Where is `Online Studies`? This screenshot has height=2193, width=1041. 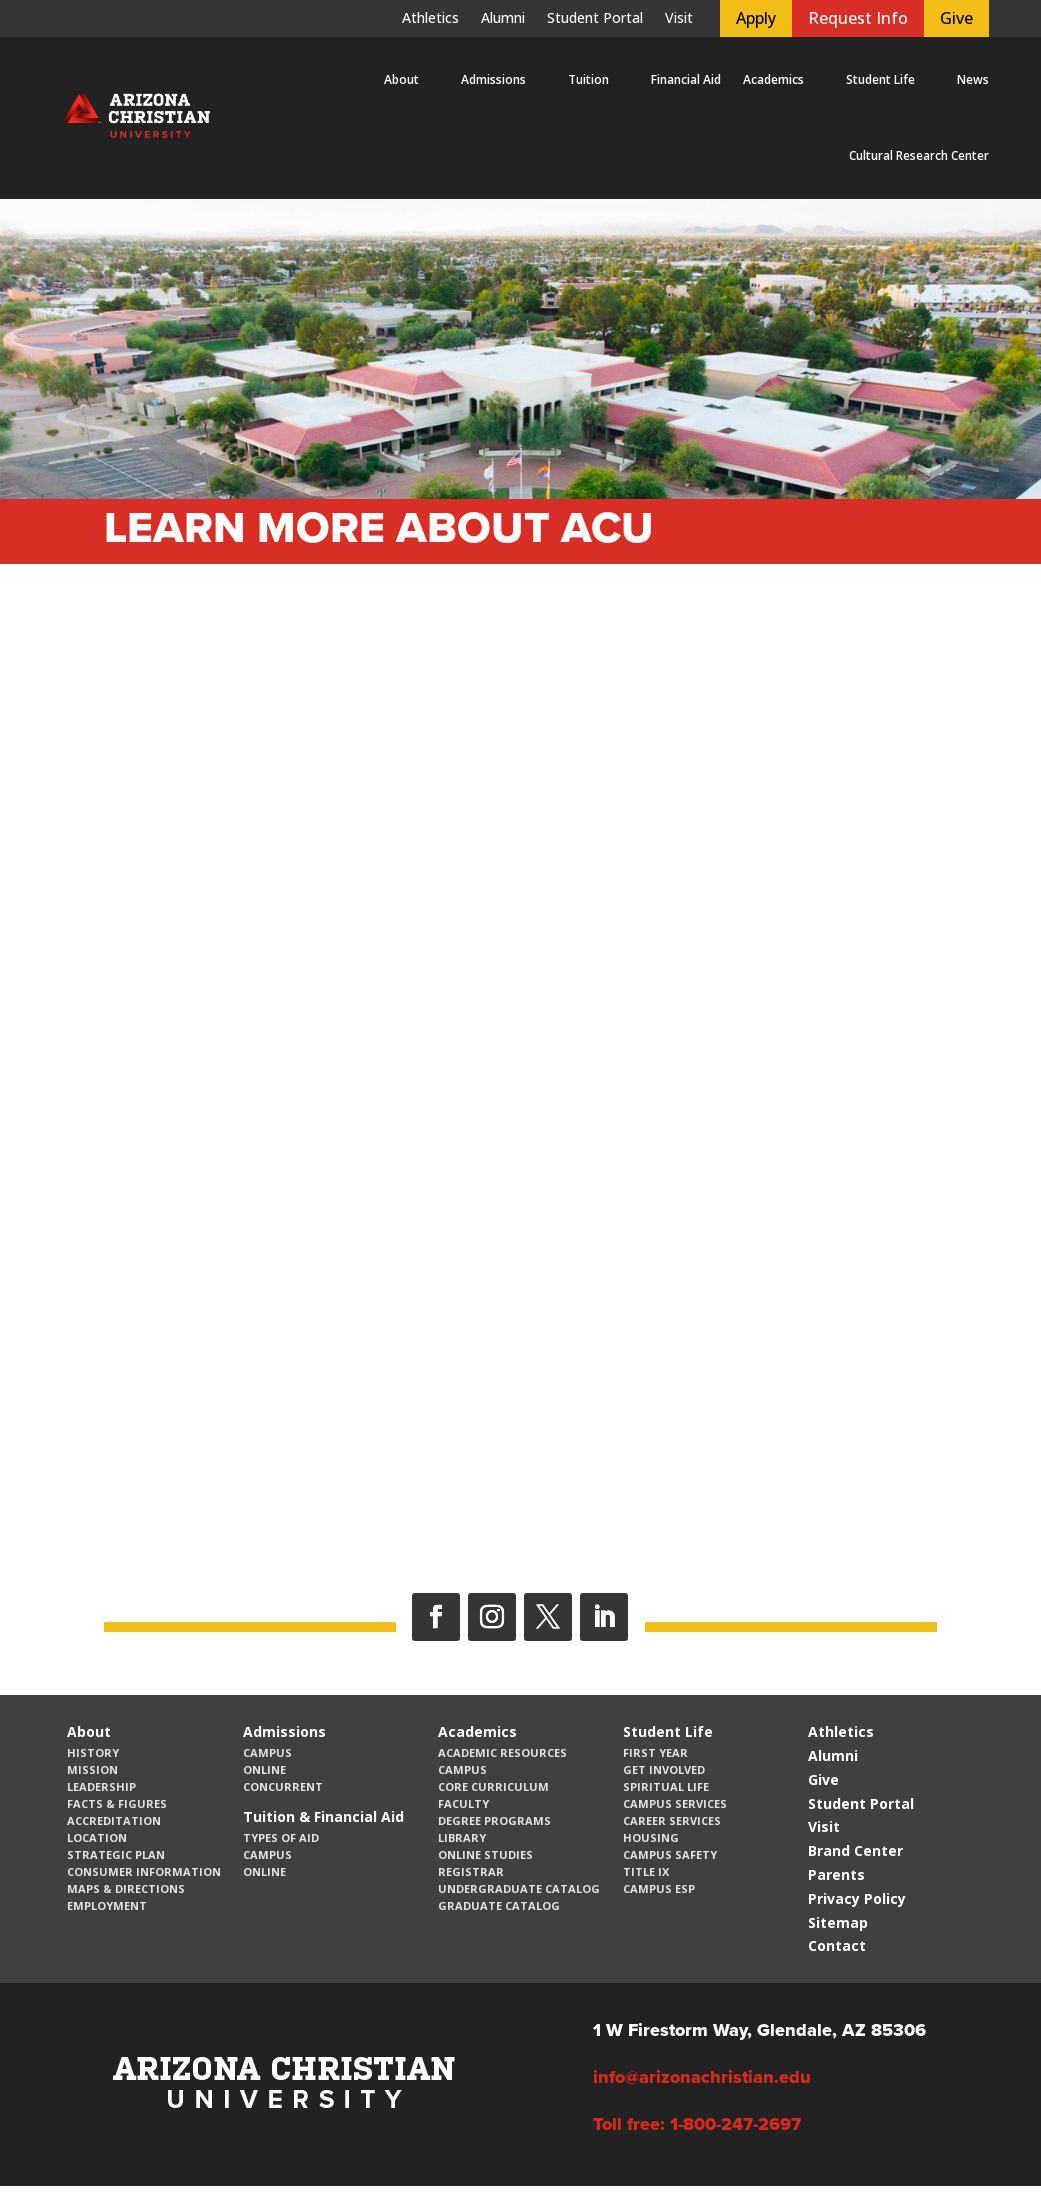
Online Studies is located at coordinates (485, 1854).